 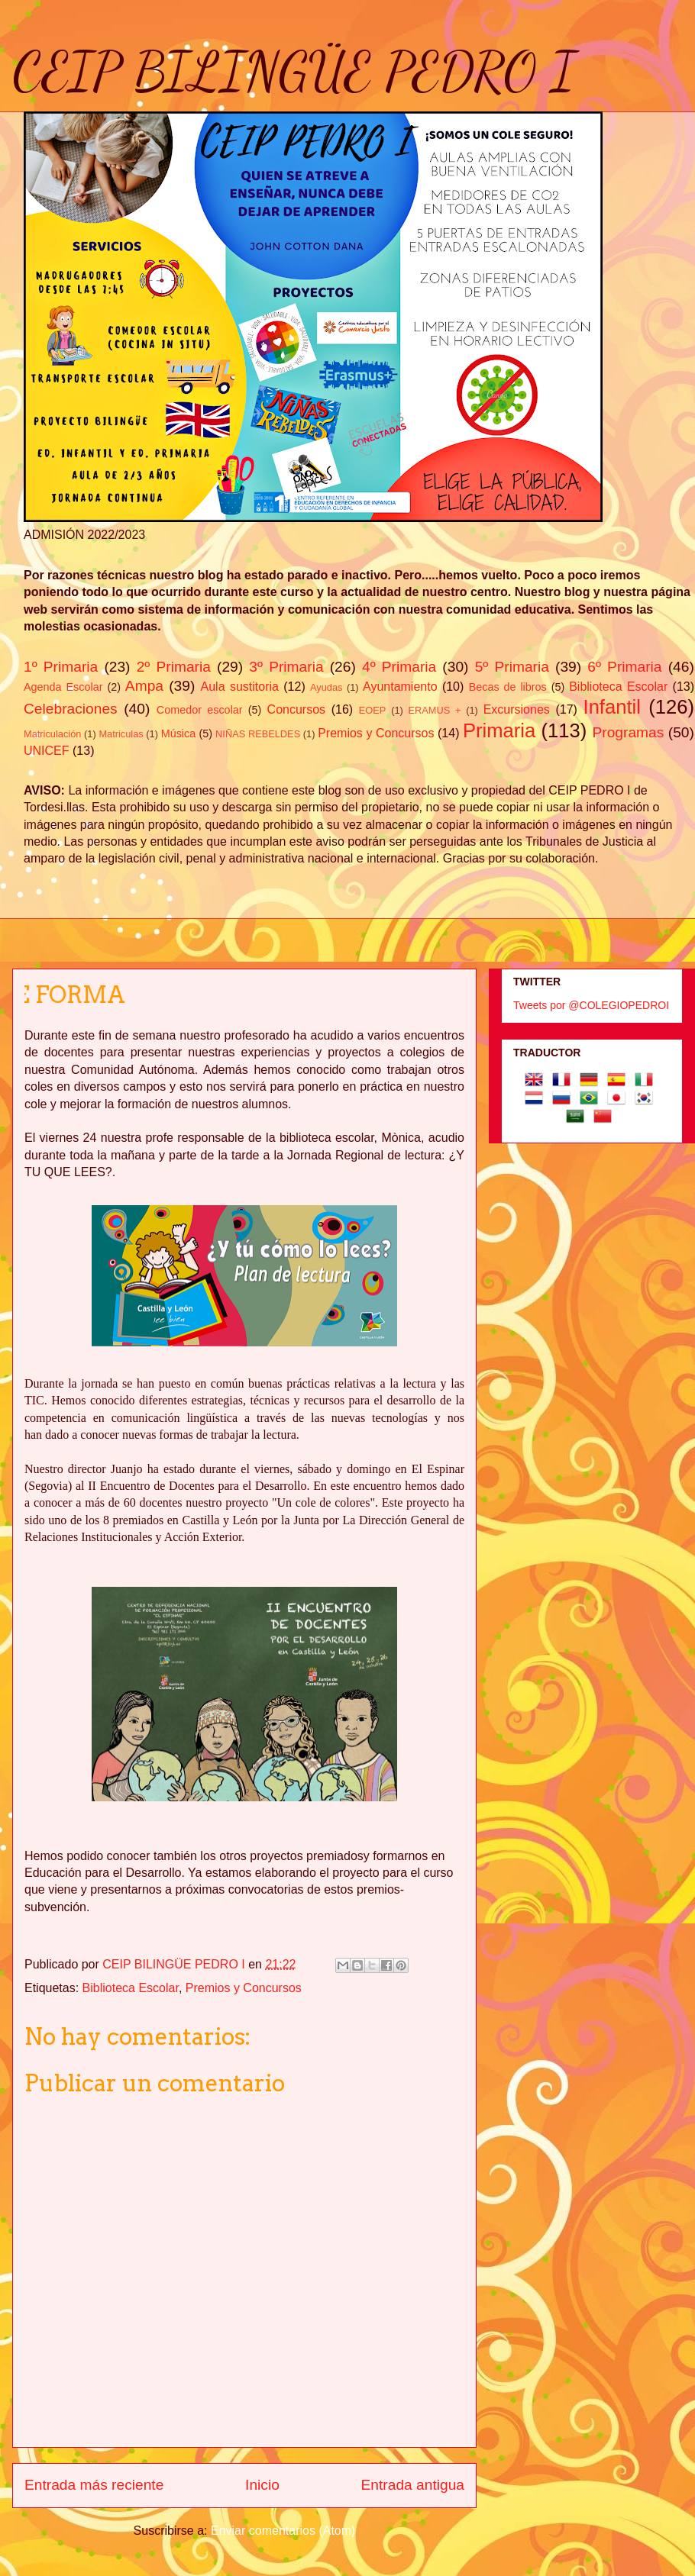 What do you see at coordinates (61, 667) in the screenshot?
I see `1º Primaria` at bounding box center [61, 667].